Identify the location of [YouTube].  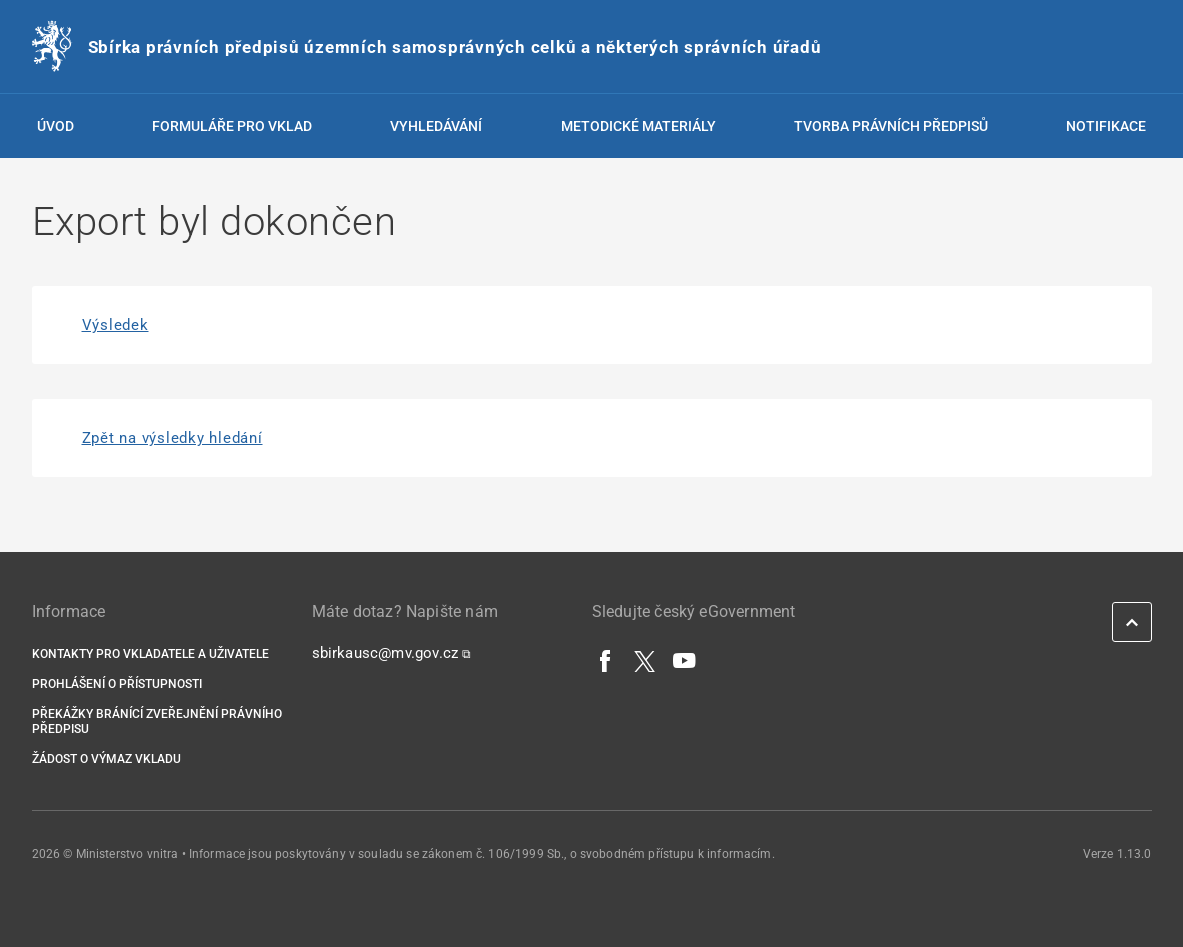
(685, 660).